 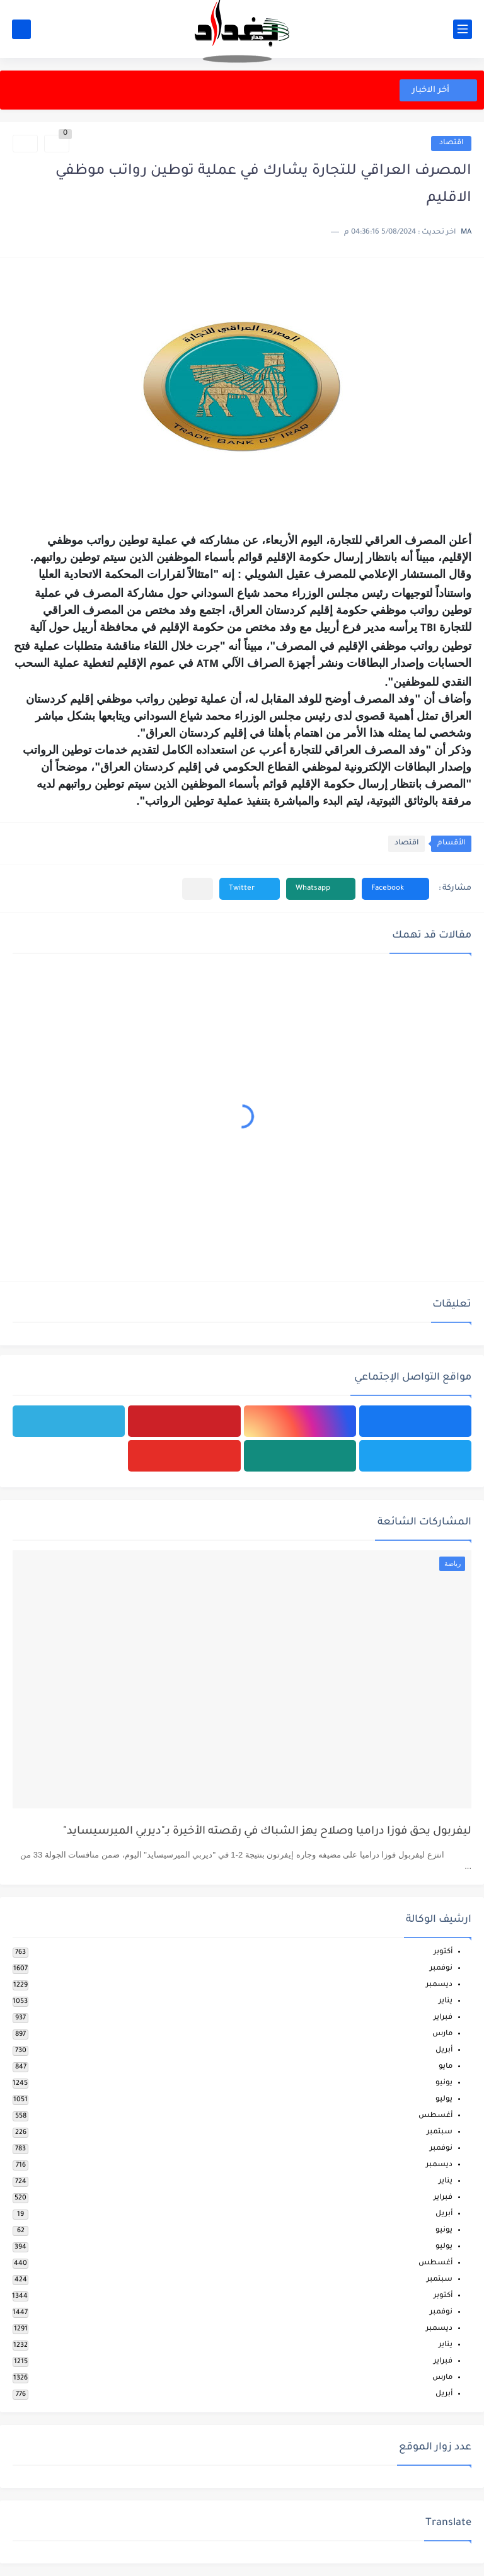 I want to click on اقتصاد, so click(x=451, y=143).